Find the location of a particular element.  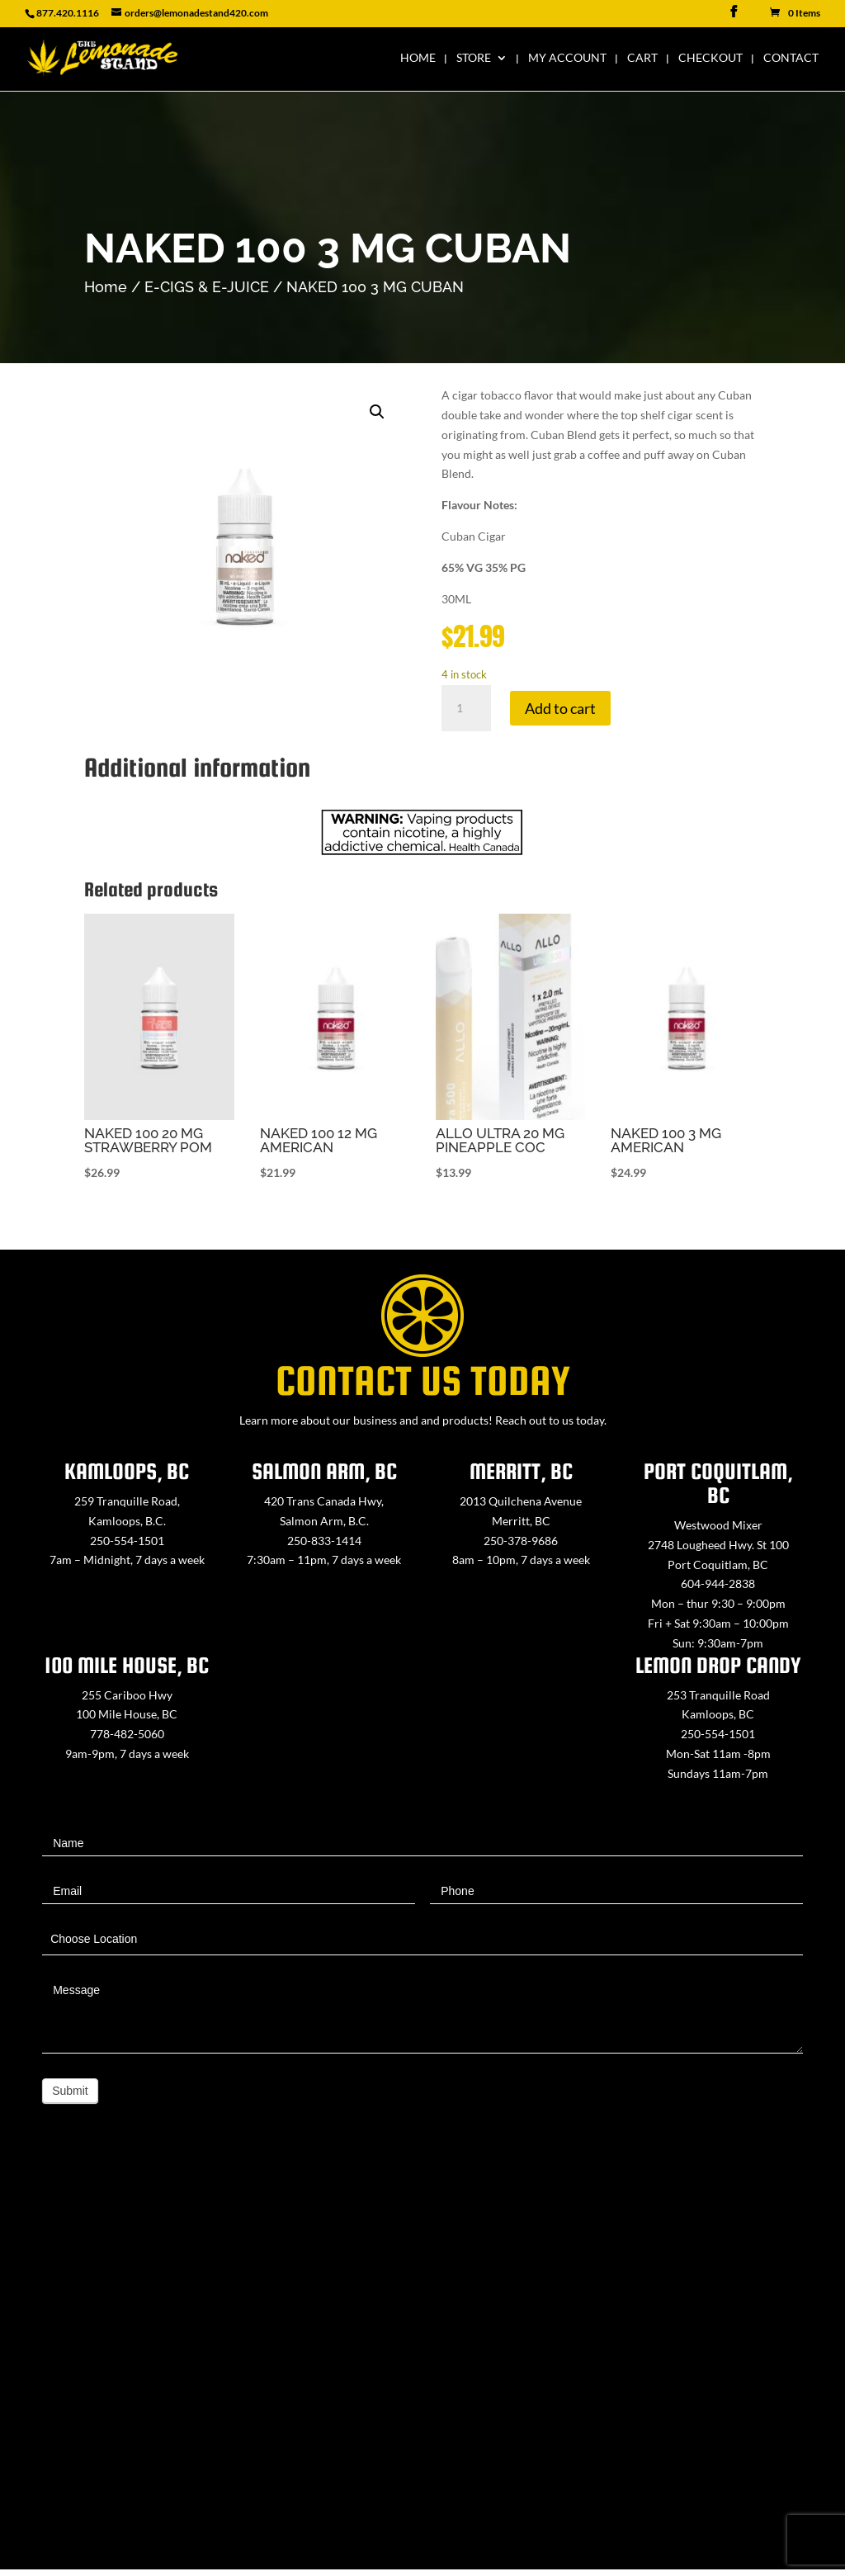

Add to cart is located at coordinates (560, 708).